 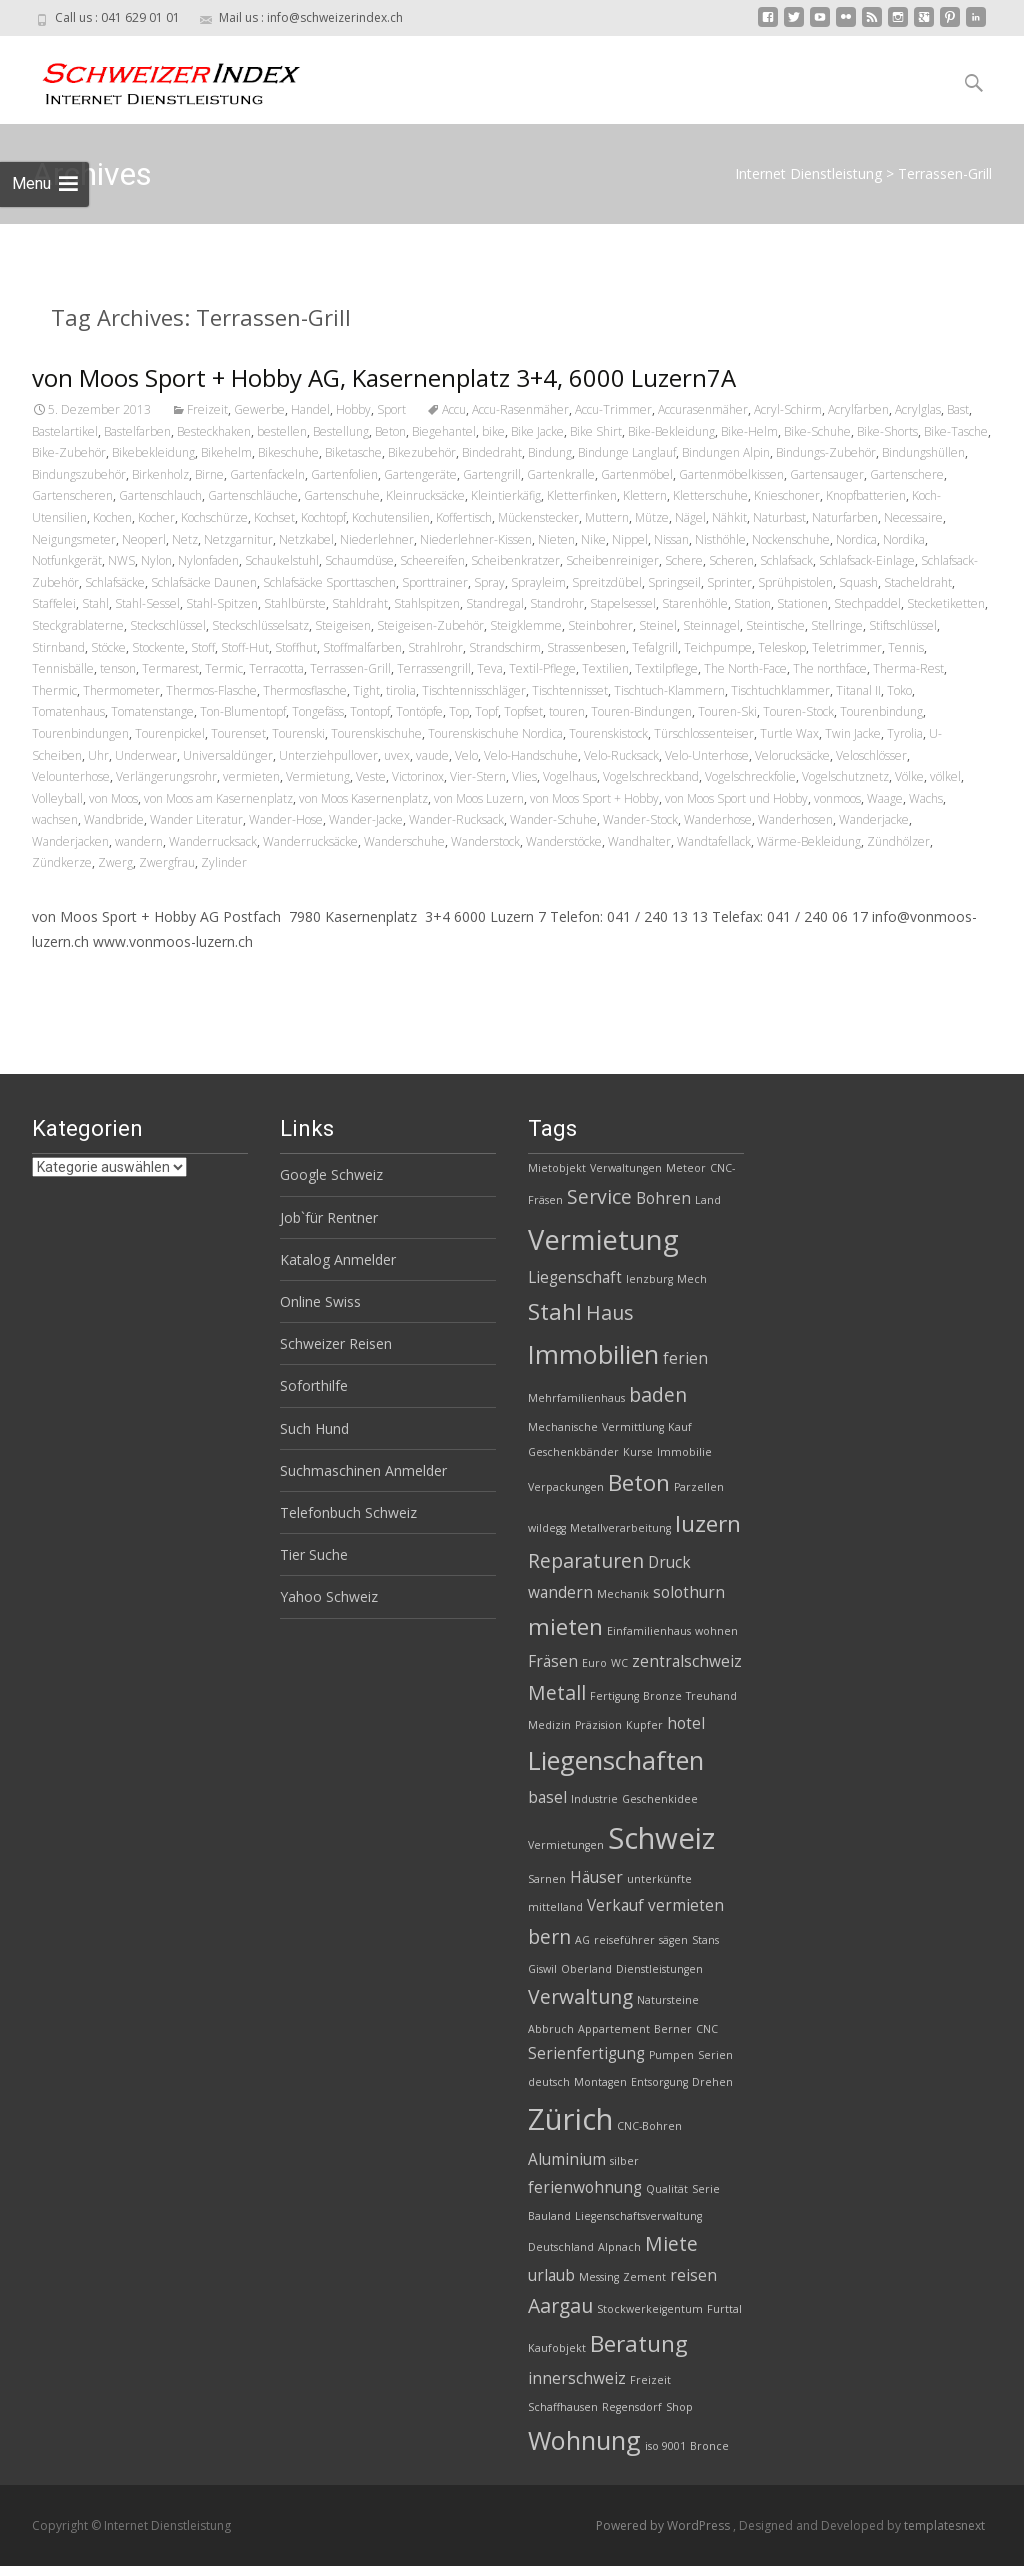 What do you see at coordinates (745, 668) in the screenshot?
I see `The North-Face` at bounding box center [745, 668].